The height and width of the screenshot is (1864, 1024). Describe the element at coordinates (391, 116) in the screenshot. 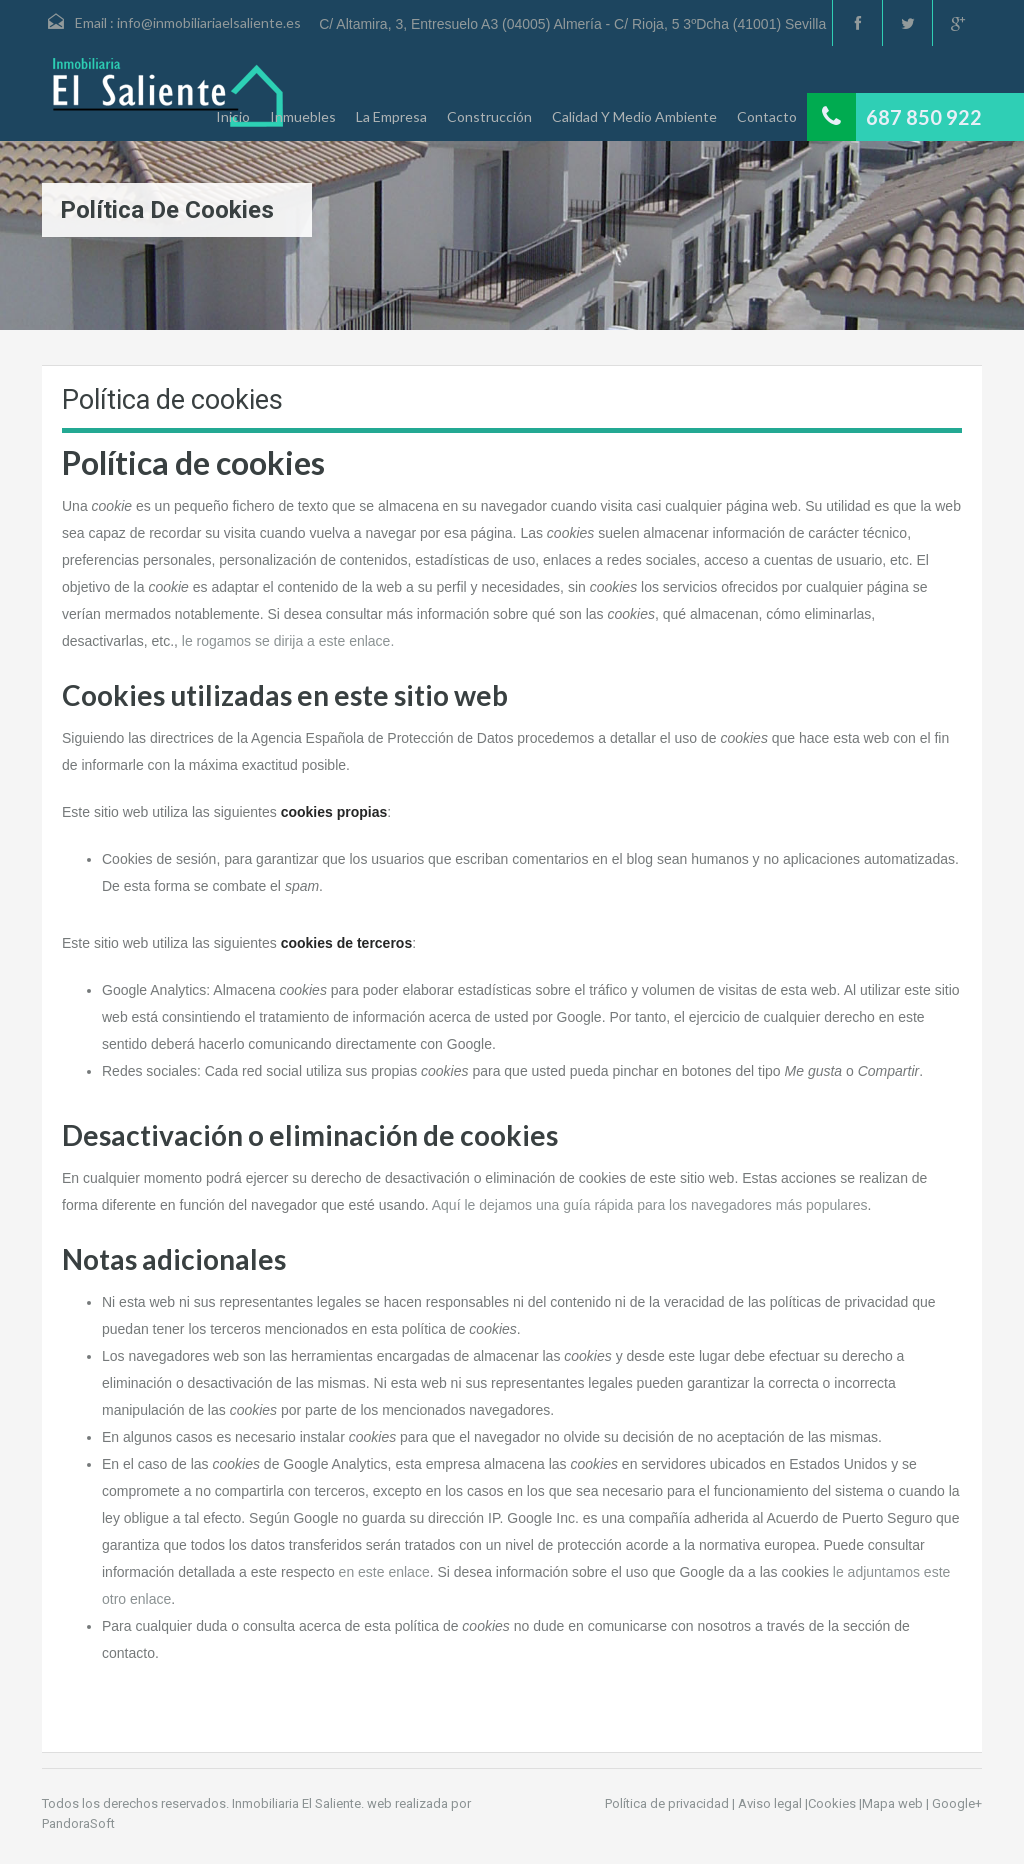

I see `La Empresa` at that location.